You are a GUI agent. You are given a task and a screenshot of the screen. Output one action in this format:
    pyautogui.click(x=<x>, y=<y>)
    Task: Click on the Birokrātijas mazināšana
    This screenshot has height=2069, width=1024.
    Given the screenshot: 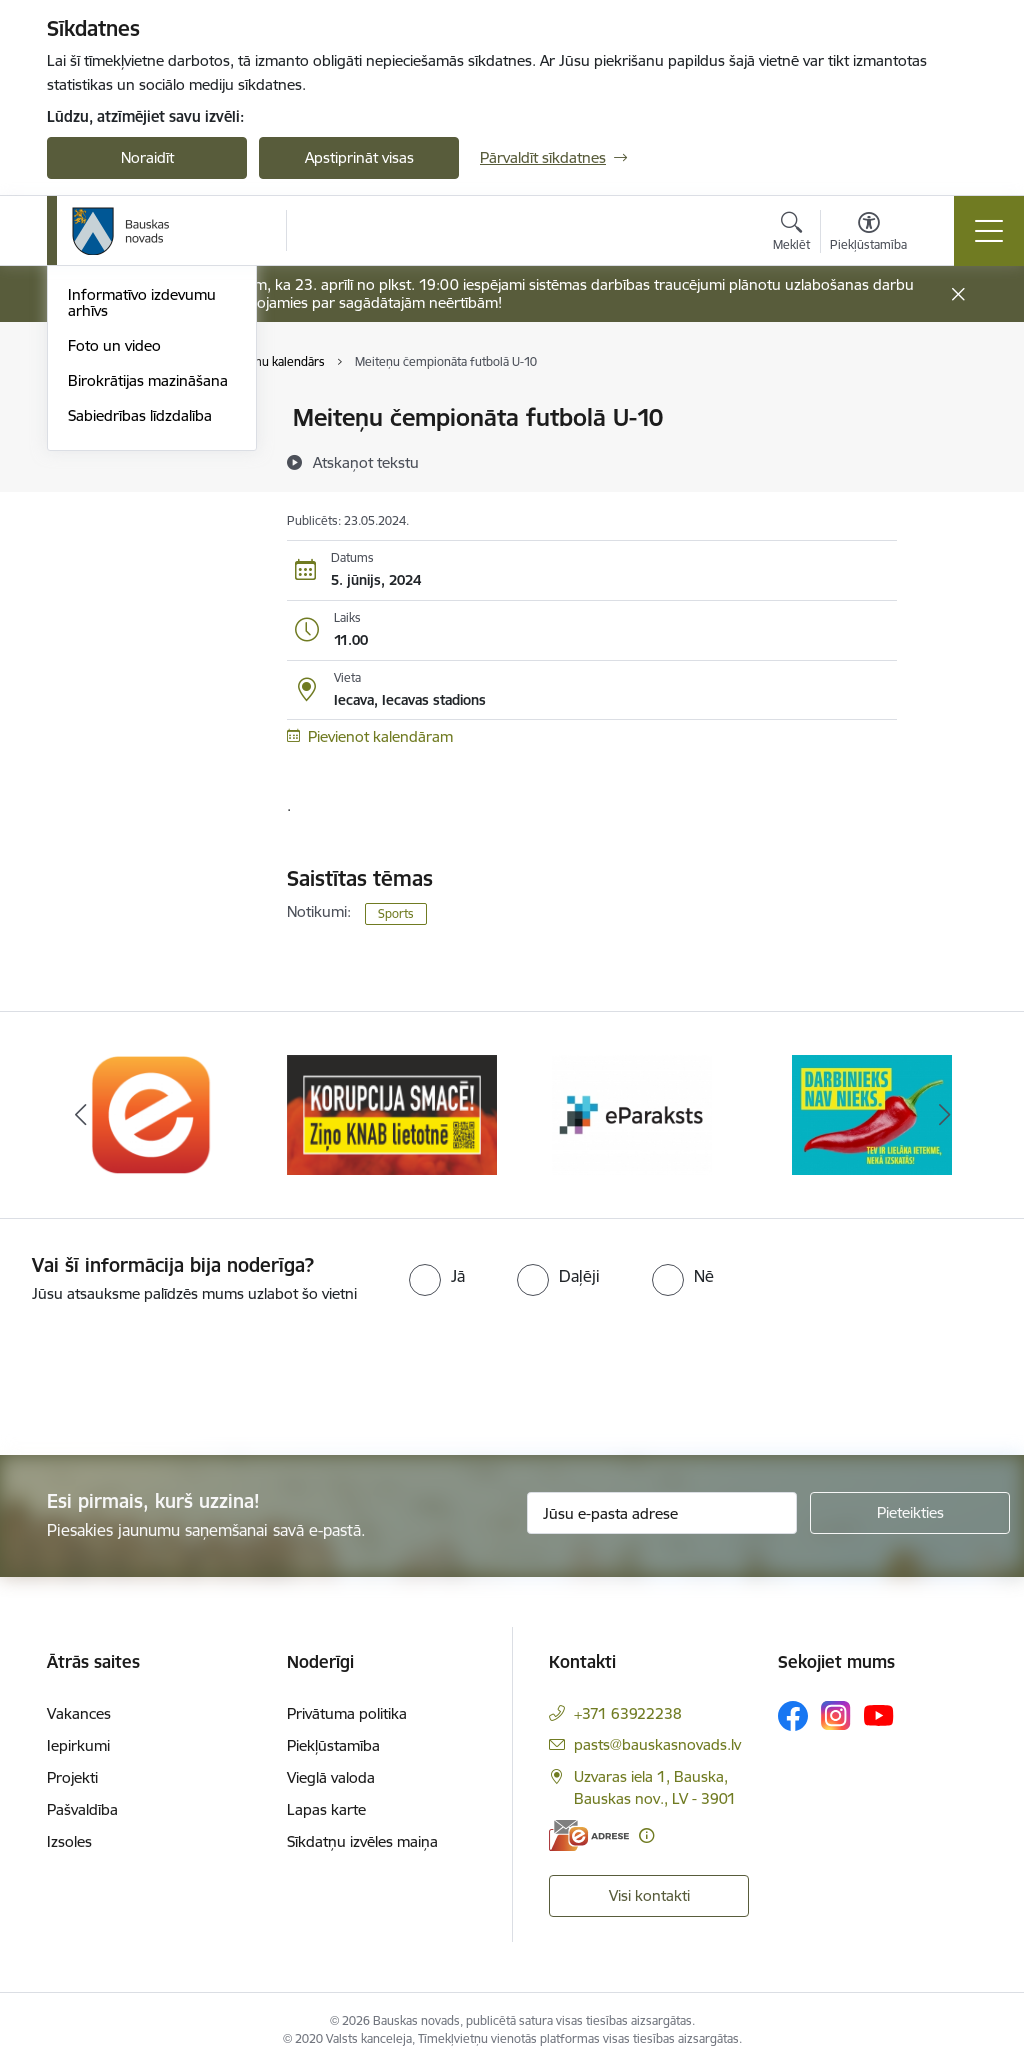 What is the action you would take?
    pyautogui.click(x=148, y=675)
    